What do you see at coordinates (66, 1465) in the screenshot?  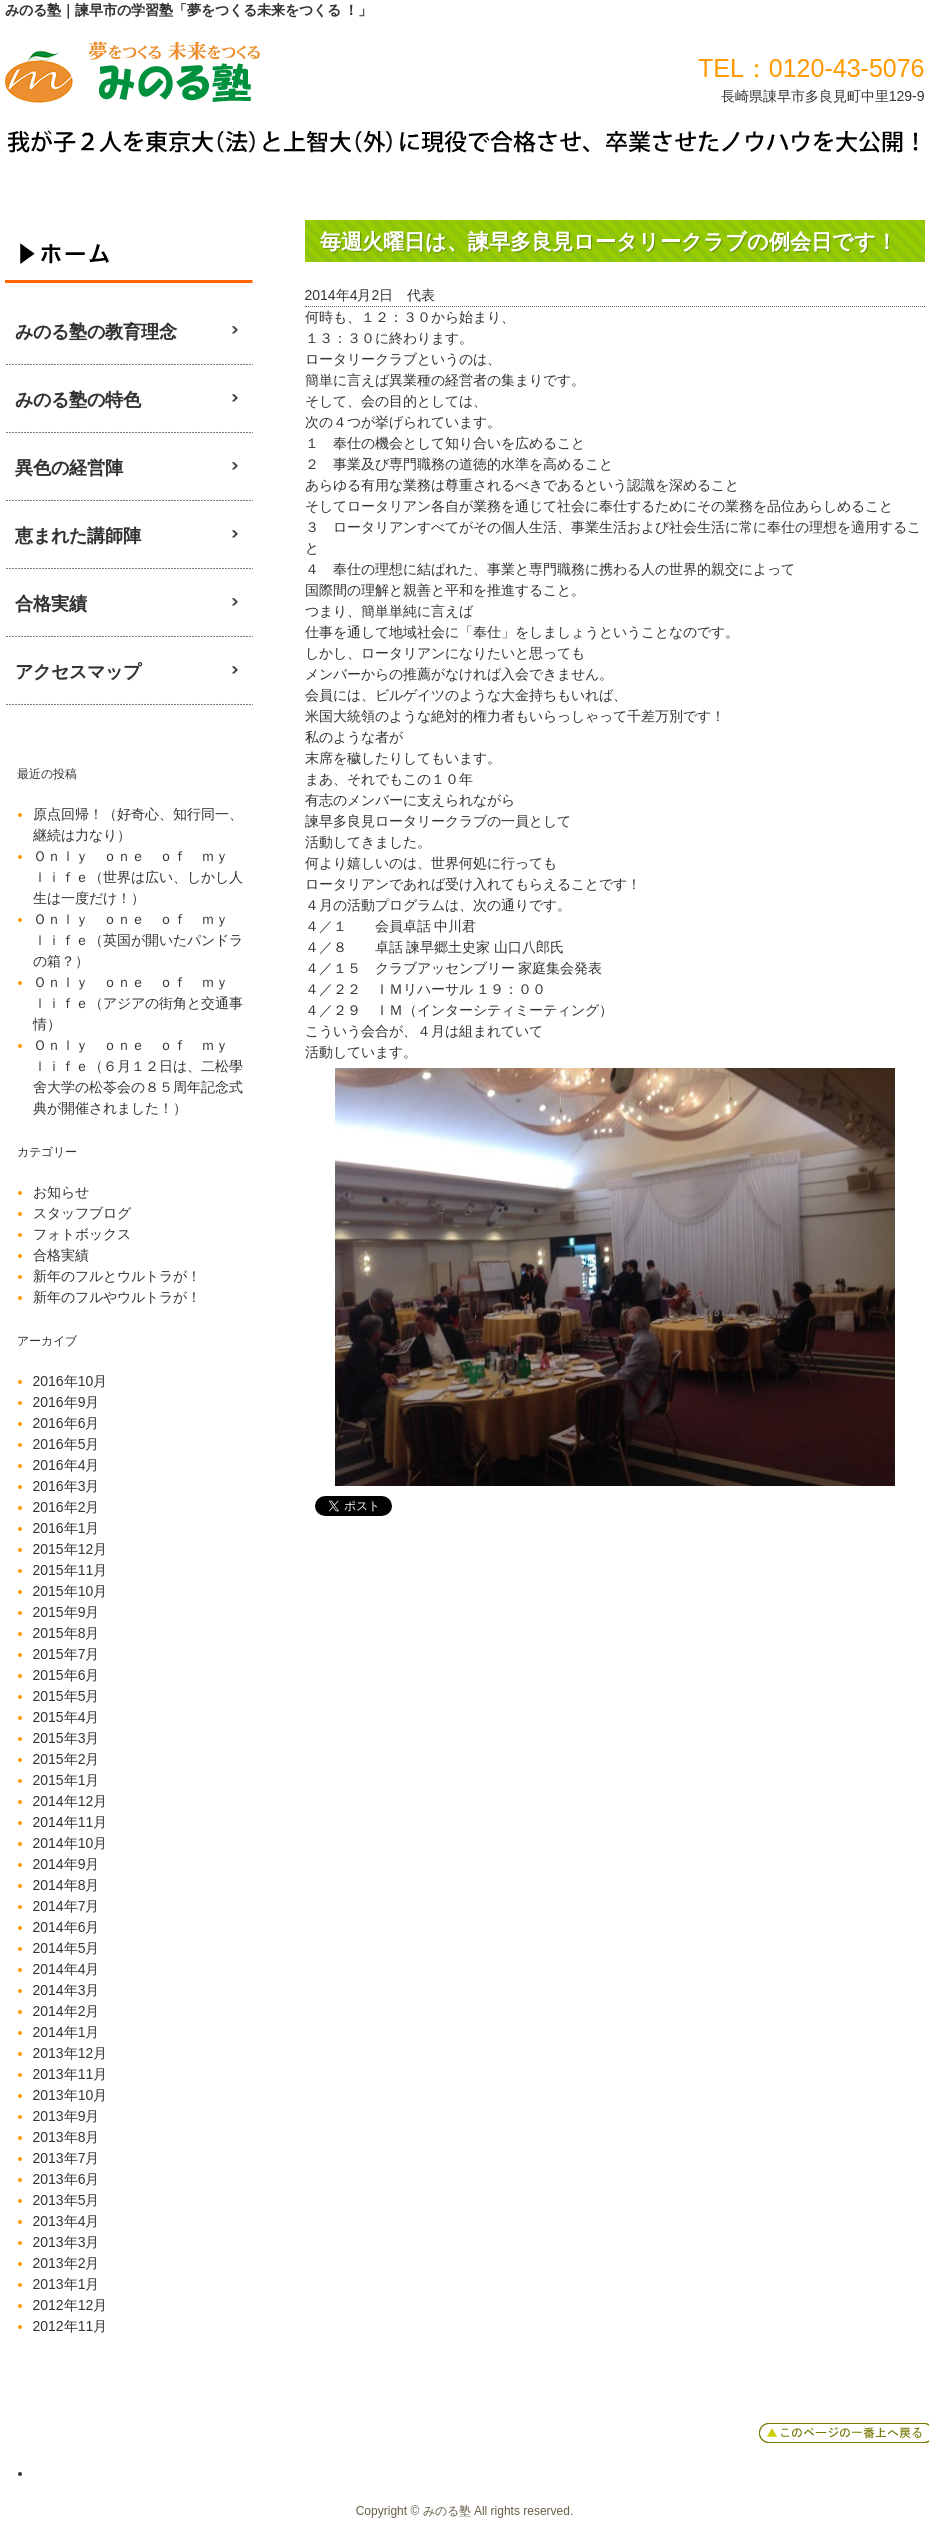 I see `2016年4月` at bounding box center [66, 1465].